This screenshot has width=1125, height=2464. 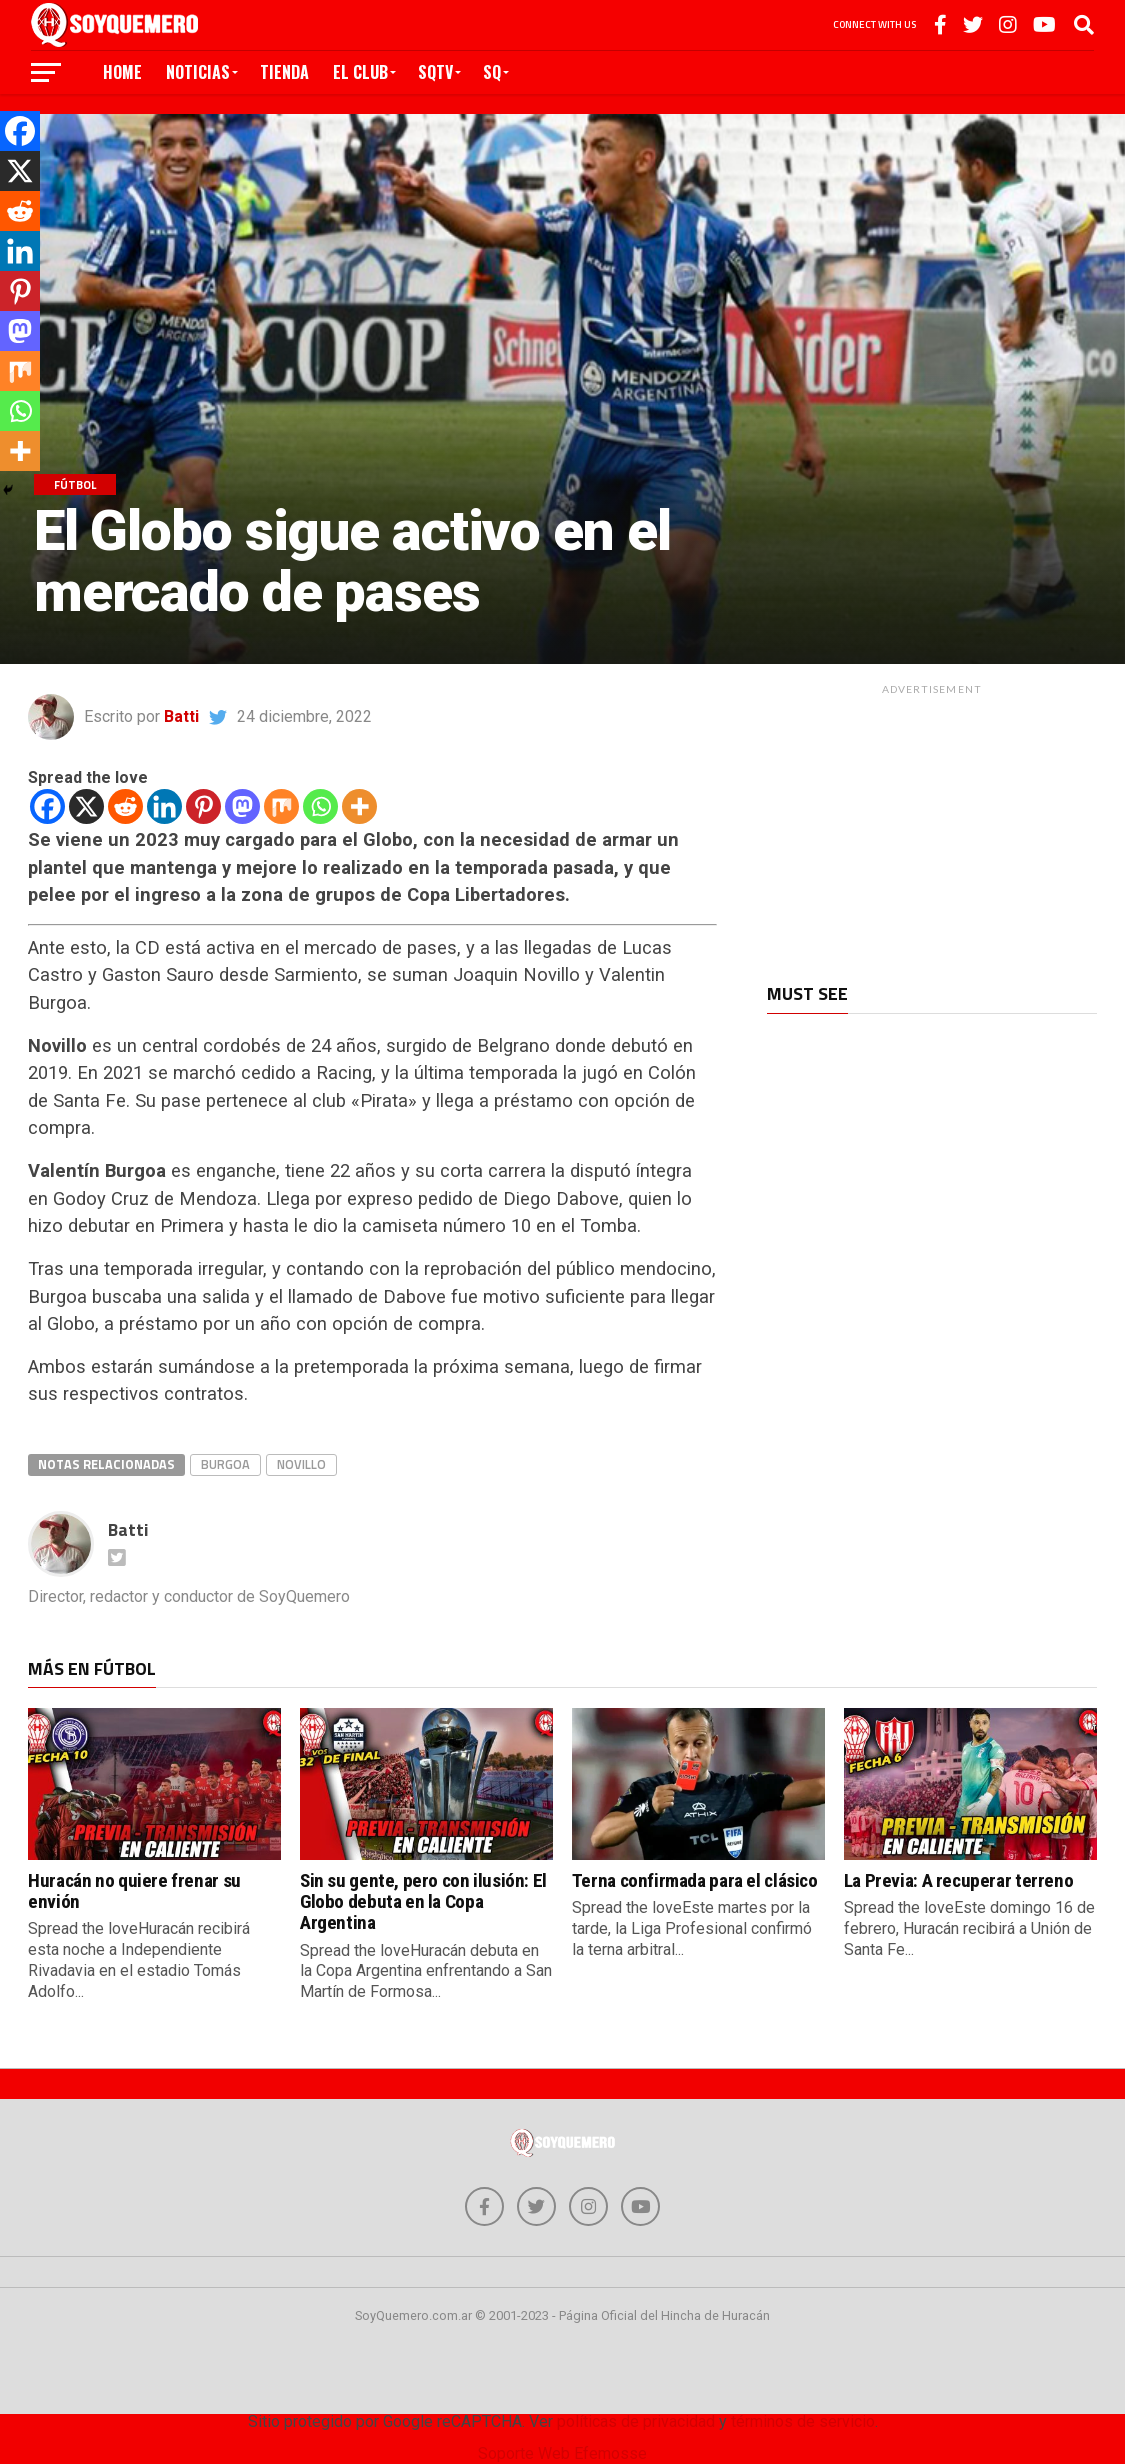 I want to click on políticas de privacidad, so click(x=636, y=2422).